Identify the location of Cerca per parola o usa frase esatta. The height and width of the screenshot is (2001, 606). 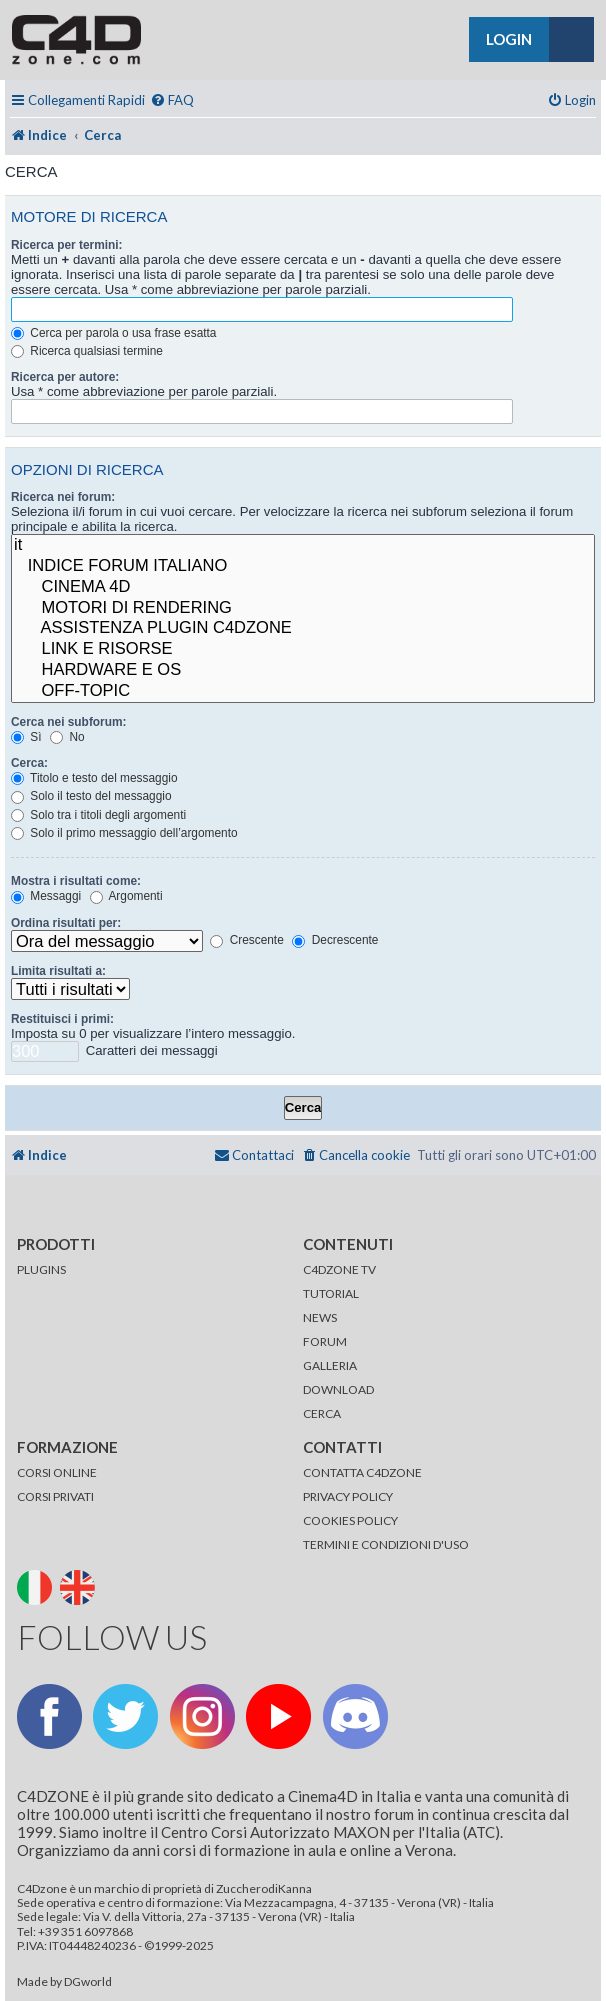
(113, 333).